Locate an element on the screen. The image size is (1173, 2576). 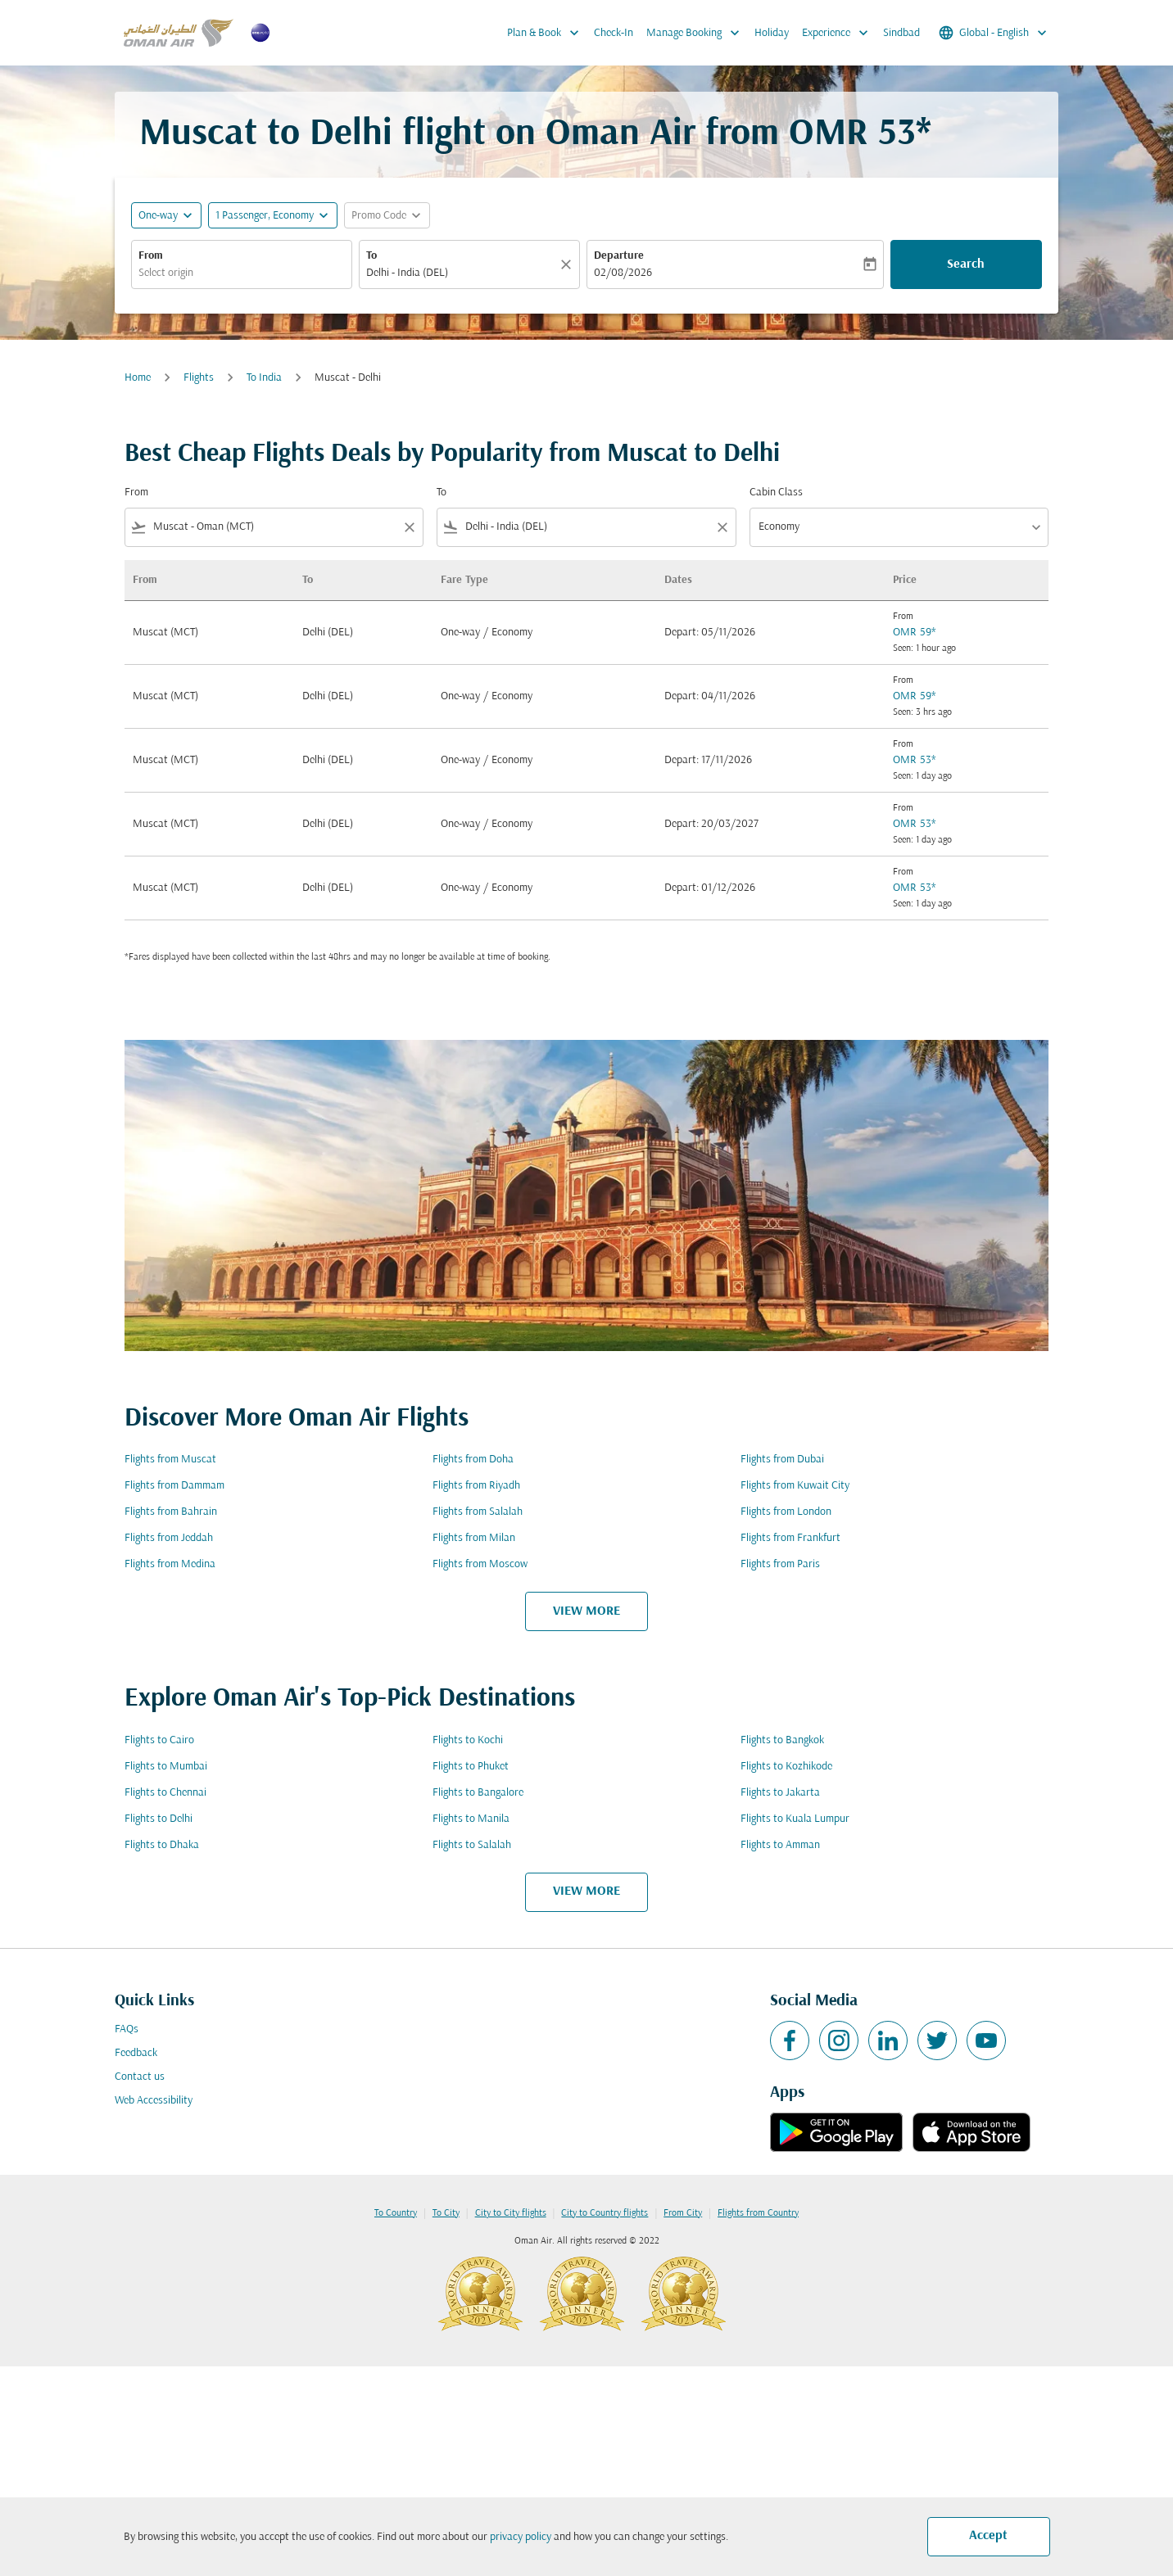
Flights to Chennai is located at coordinates (165, 1793).